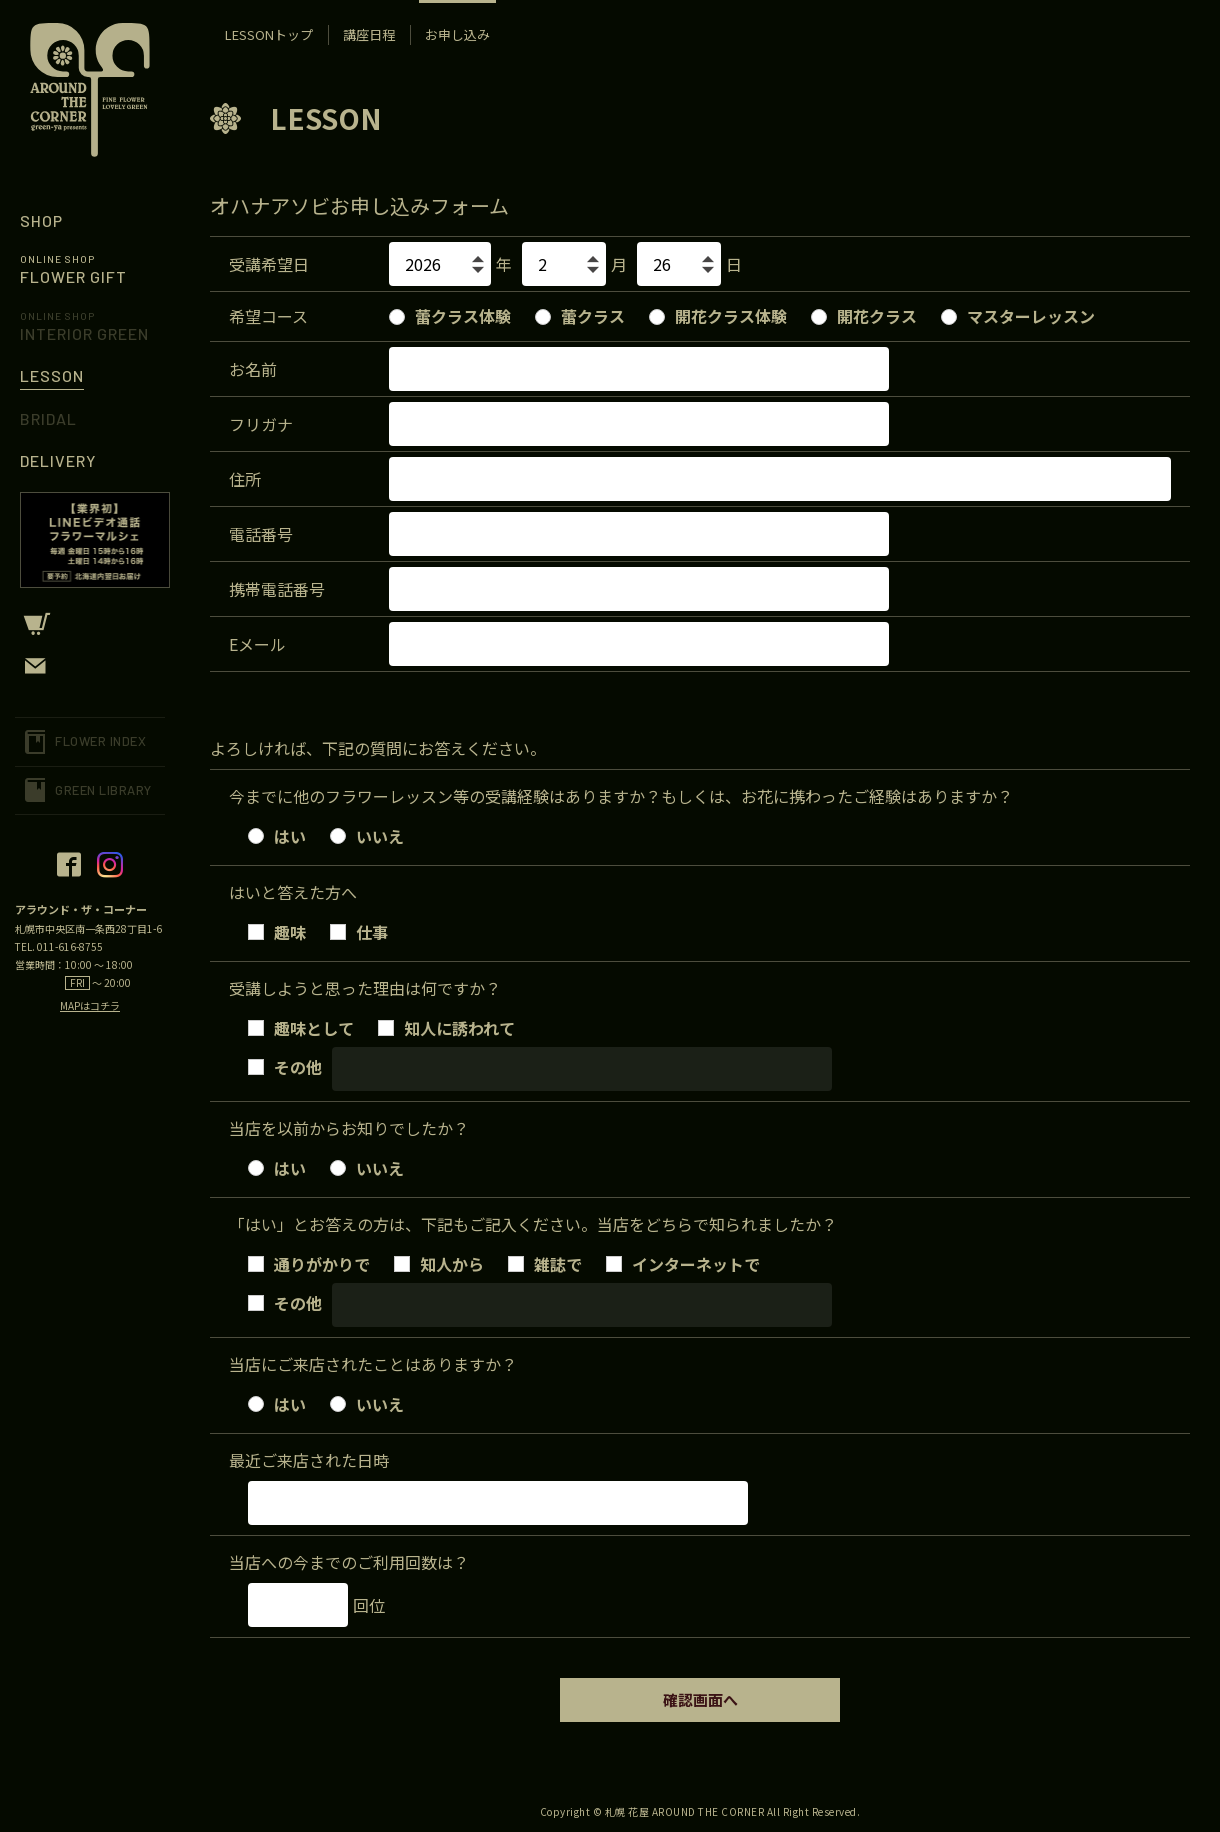  Describe the element at coordinates (1018, 315) in the screenshot. I see `マスターレッスン` at that location.